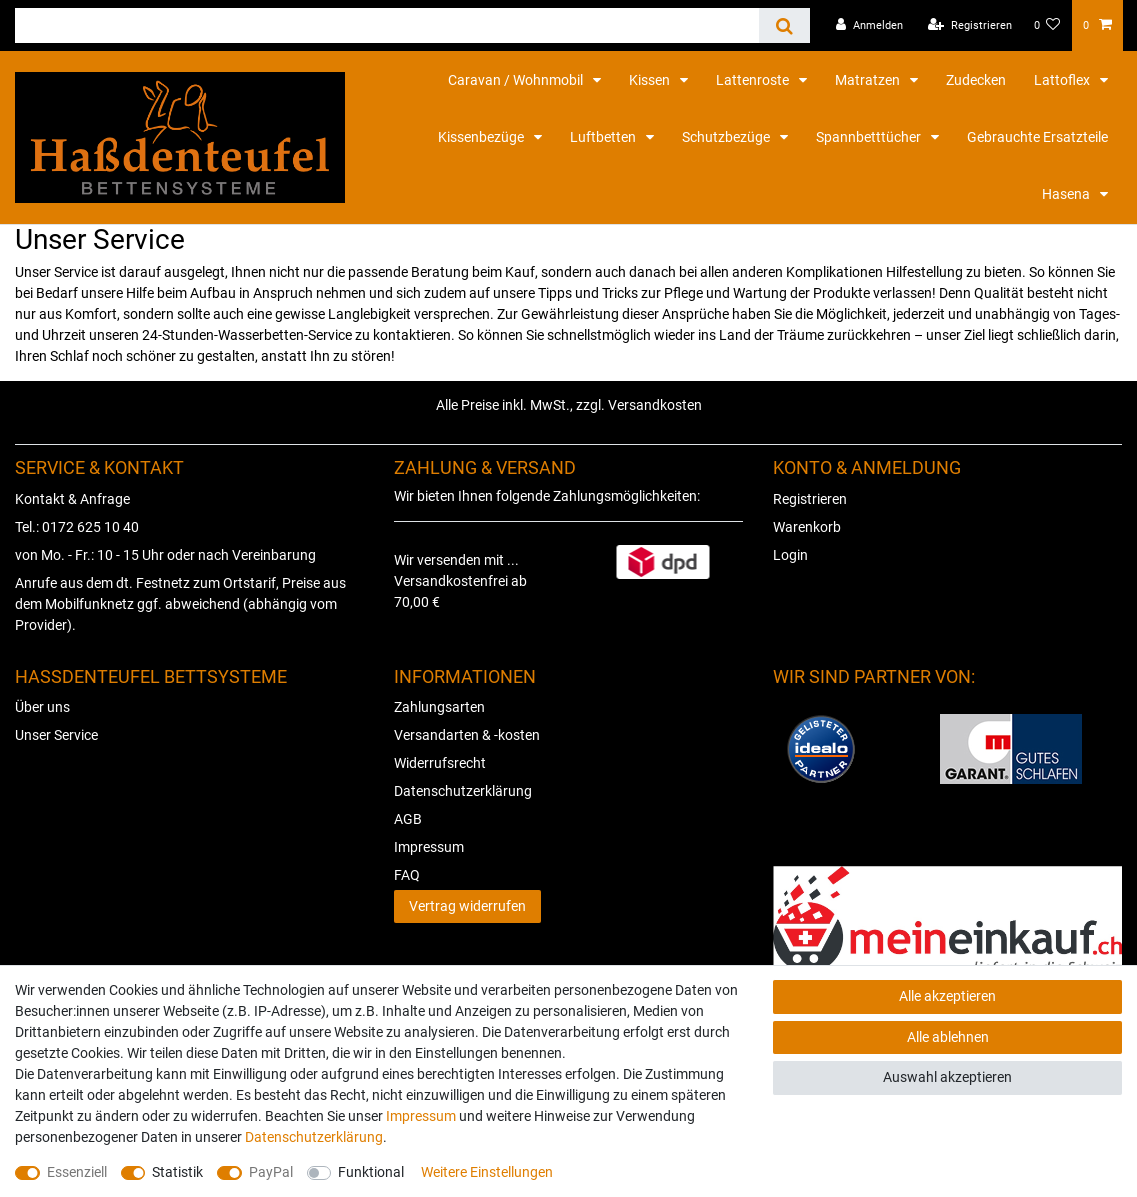  Describe the element at coordinates (869, 25) in the screenshot. I see `[Anmelden]` at that location.